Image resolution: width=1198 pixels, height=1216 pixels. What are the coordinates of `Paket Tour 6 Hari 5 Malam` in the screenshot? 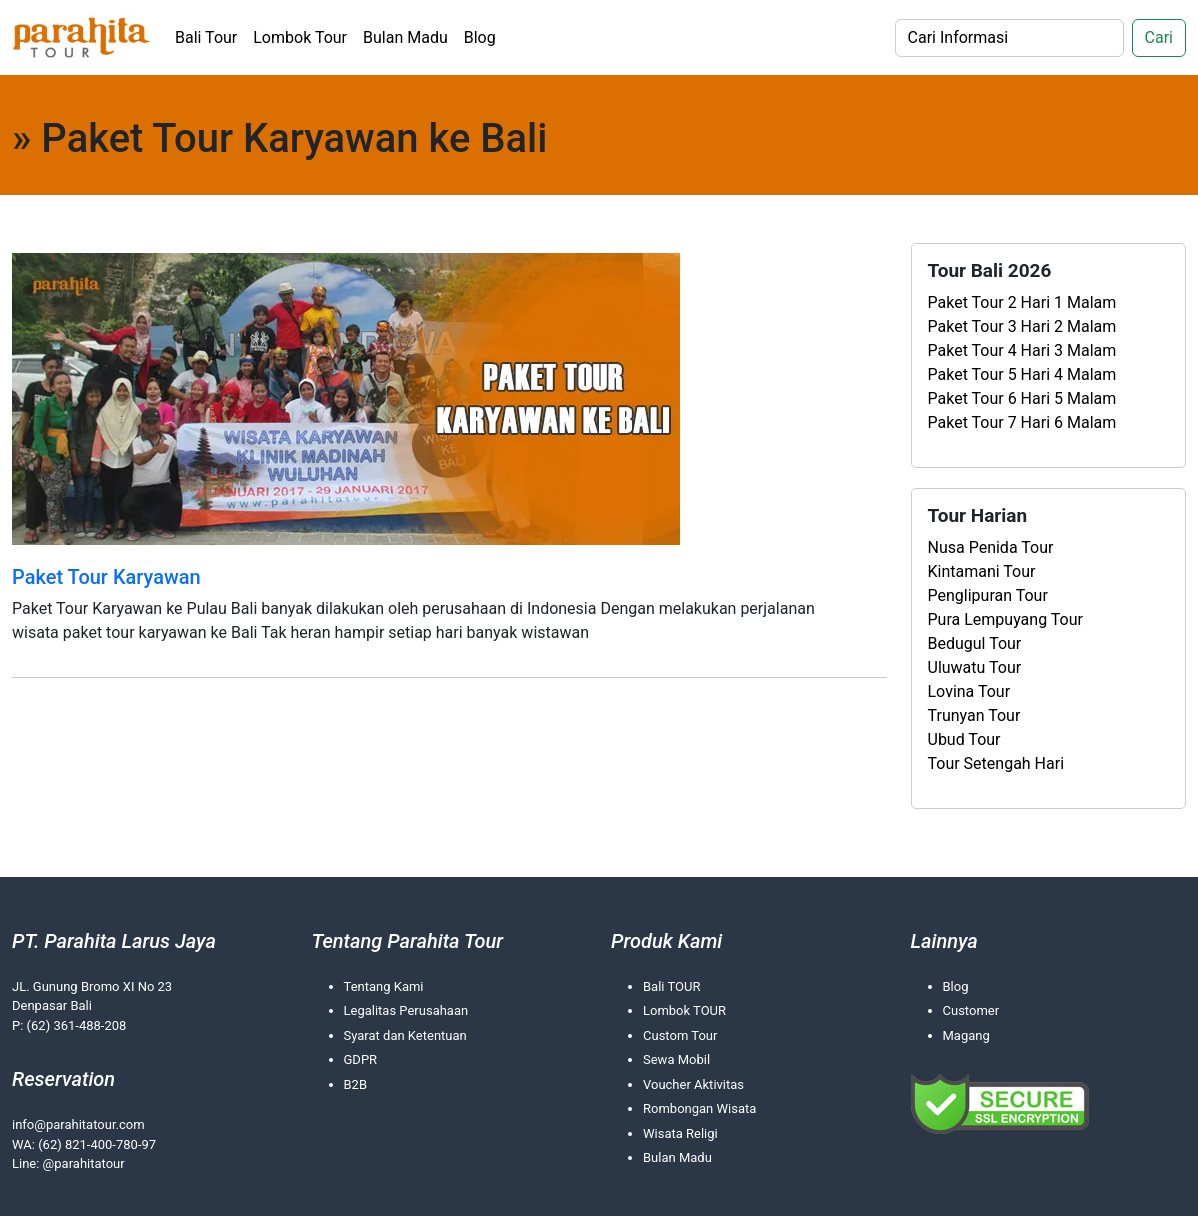 It's located at (1022, 398).